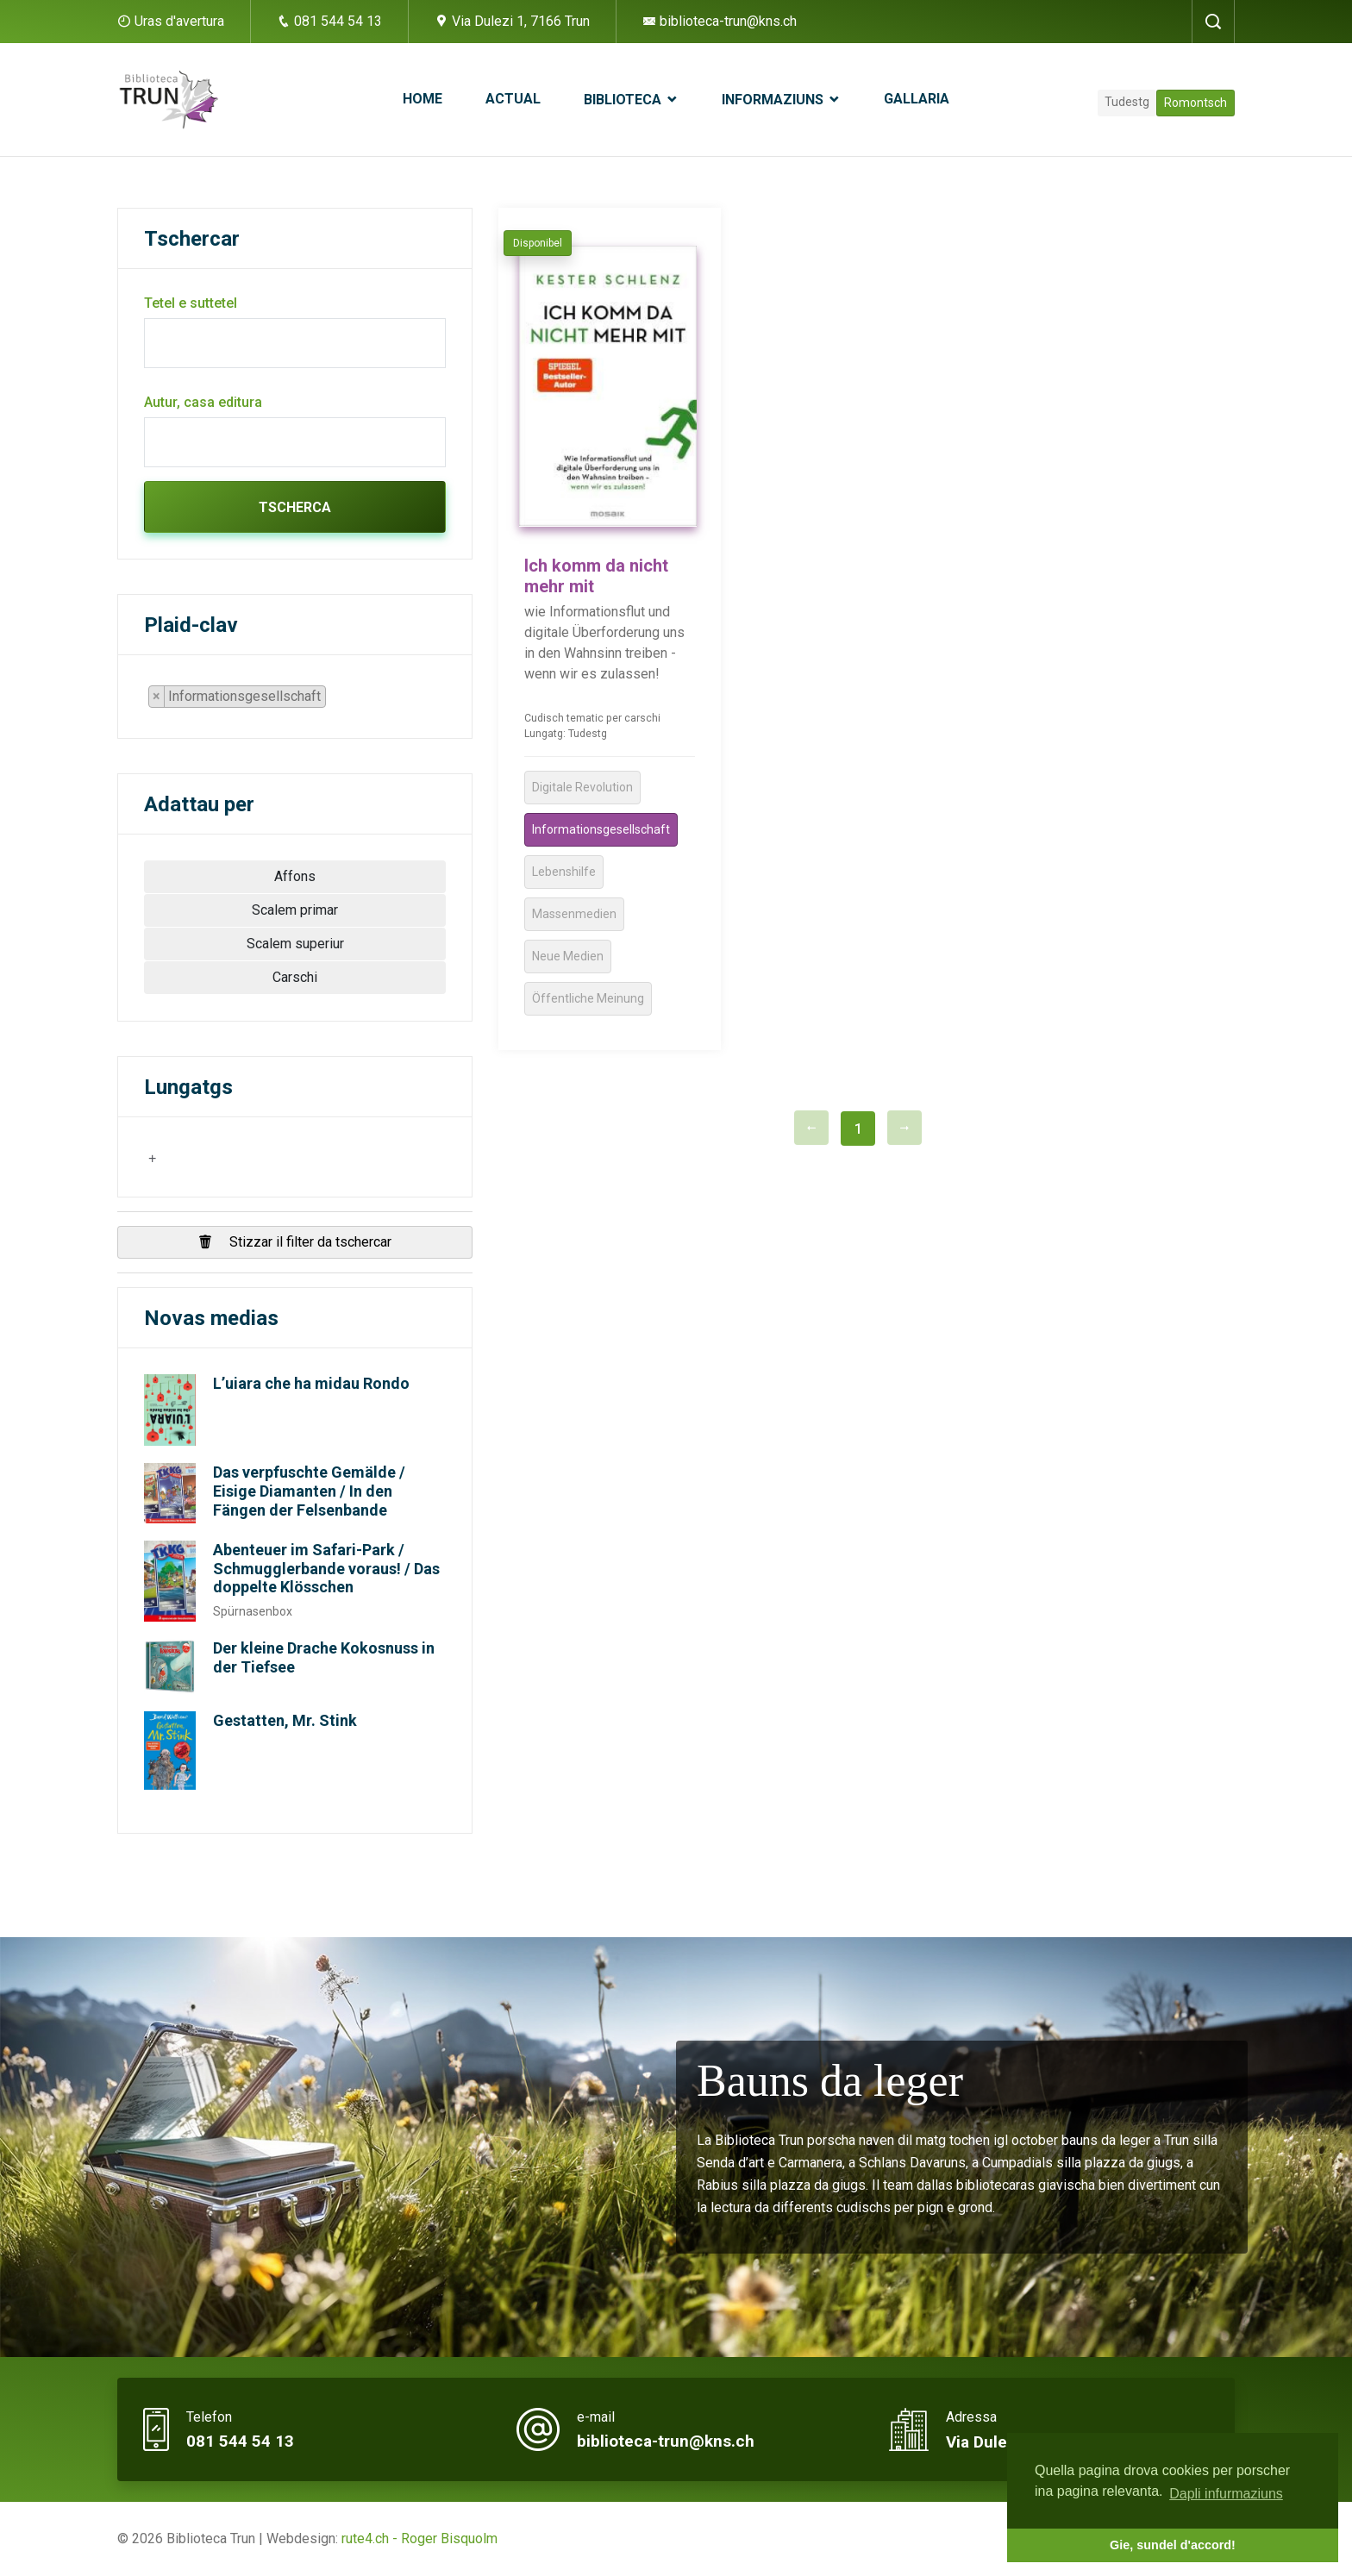  Describe the element at coordinates (574, 914) in the screenshot. I see `Massenmedien` at that location.